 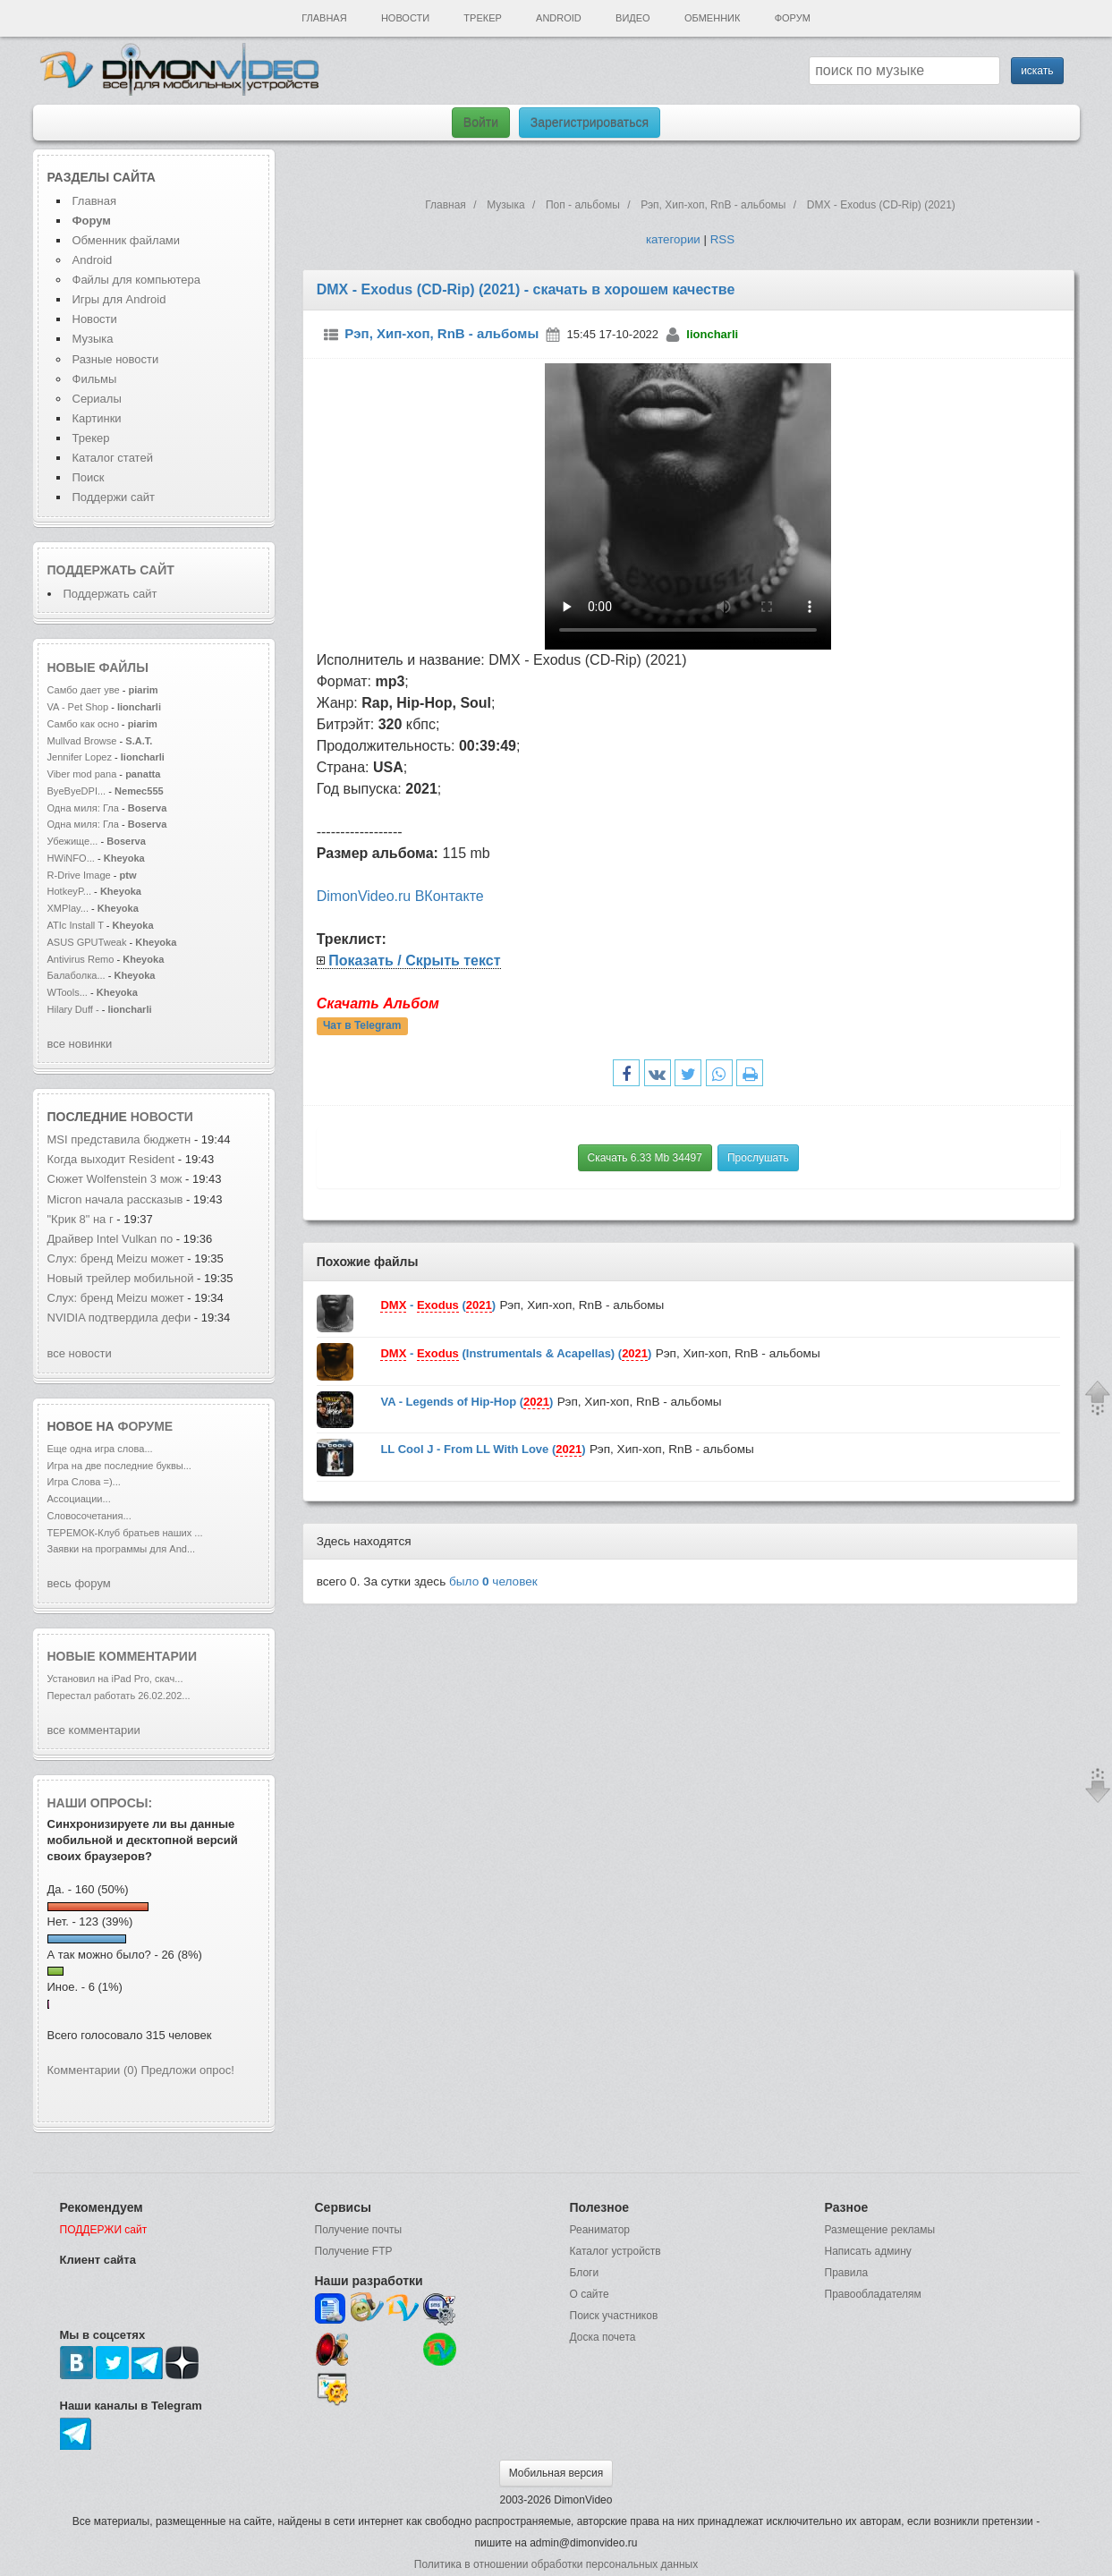 I want to click on Скачать 6.33 Mb 34497, so click(x=645, y=1158).